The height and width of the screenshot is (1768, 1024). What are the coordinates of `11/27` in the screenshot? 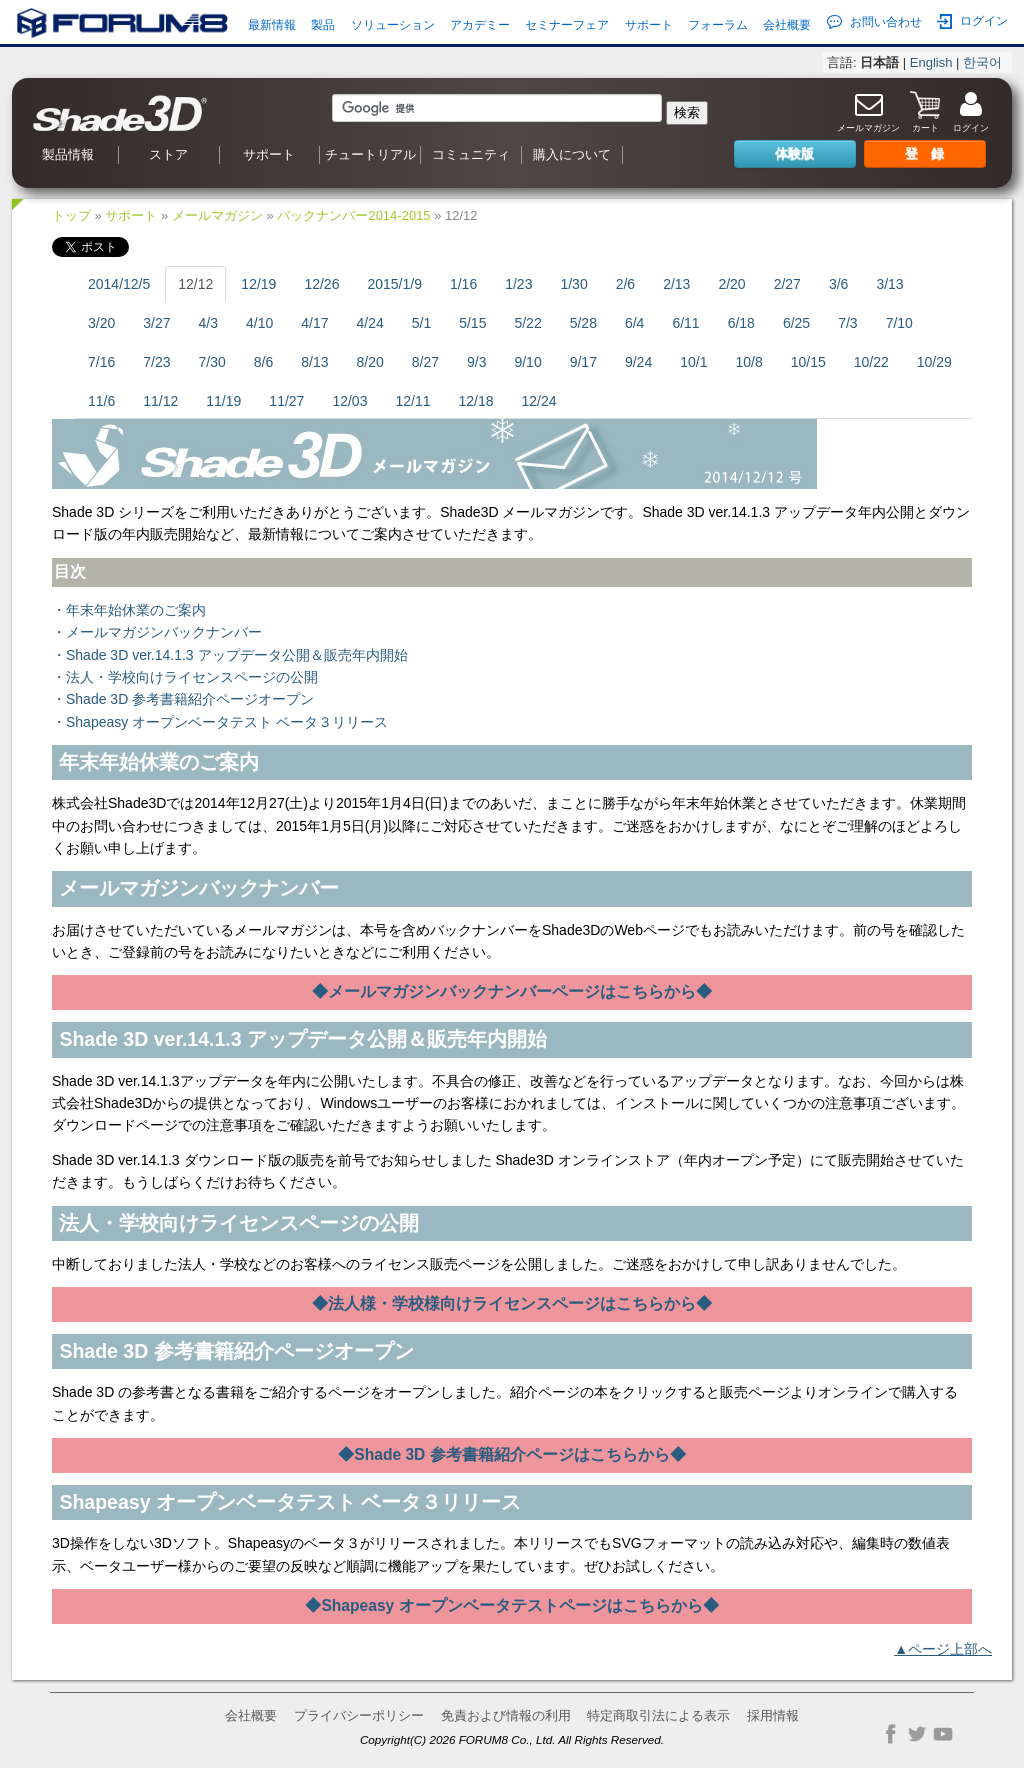 It's located at (286, 401).